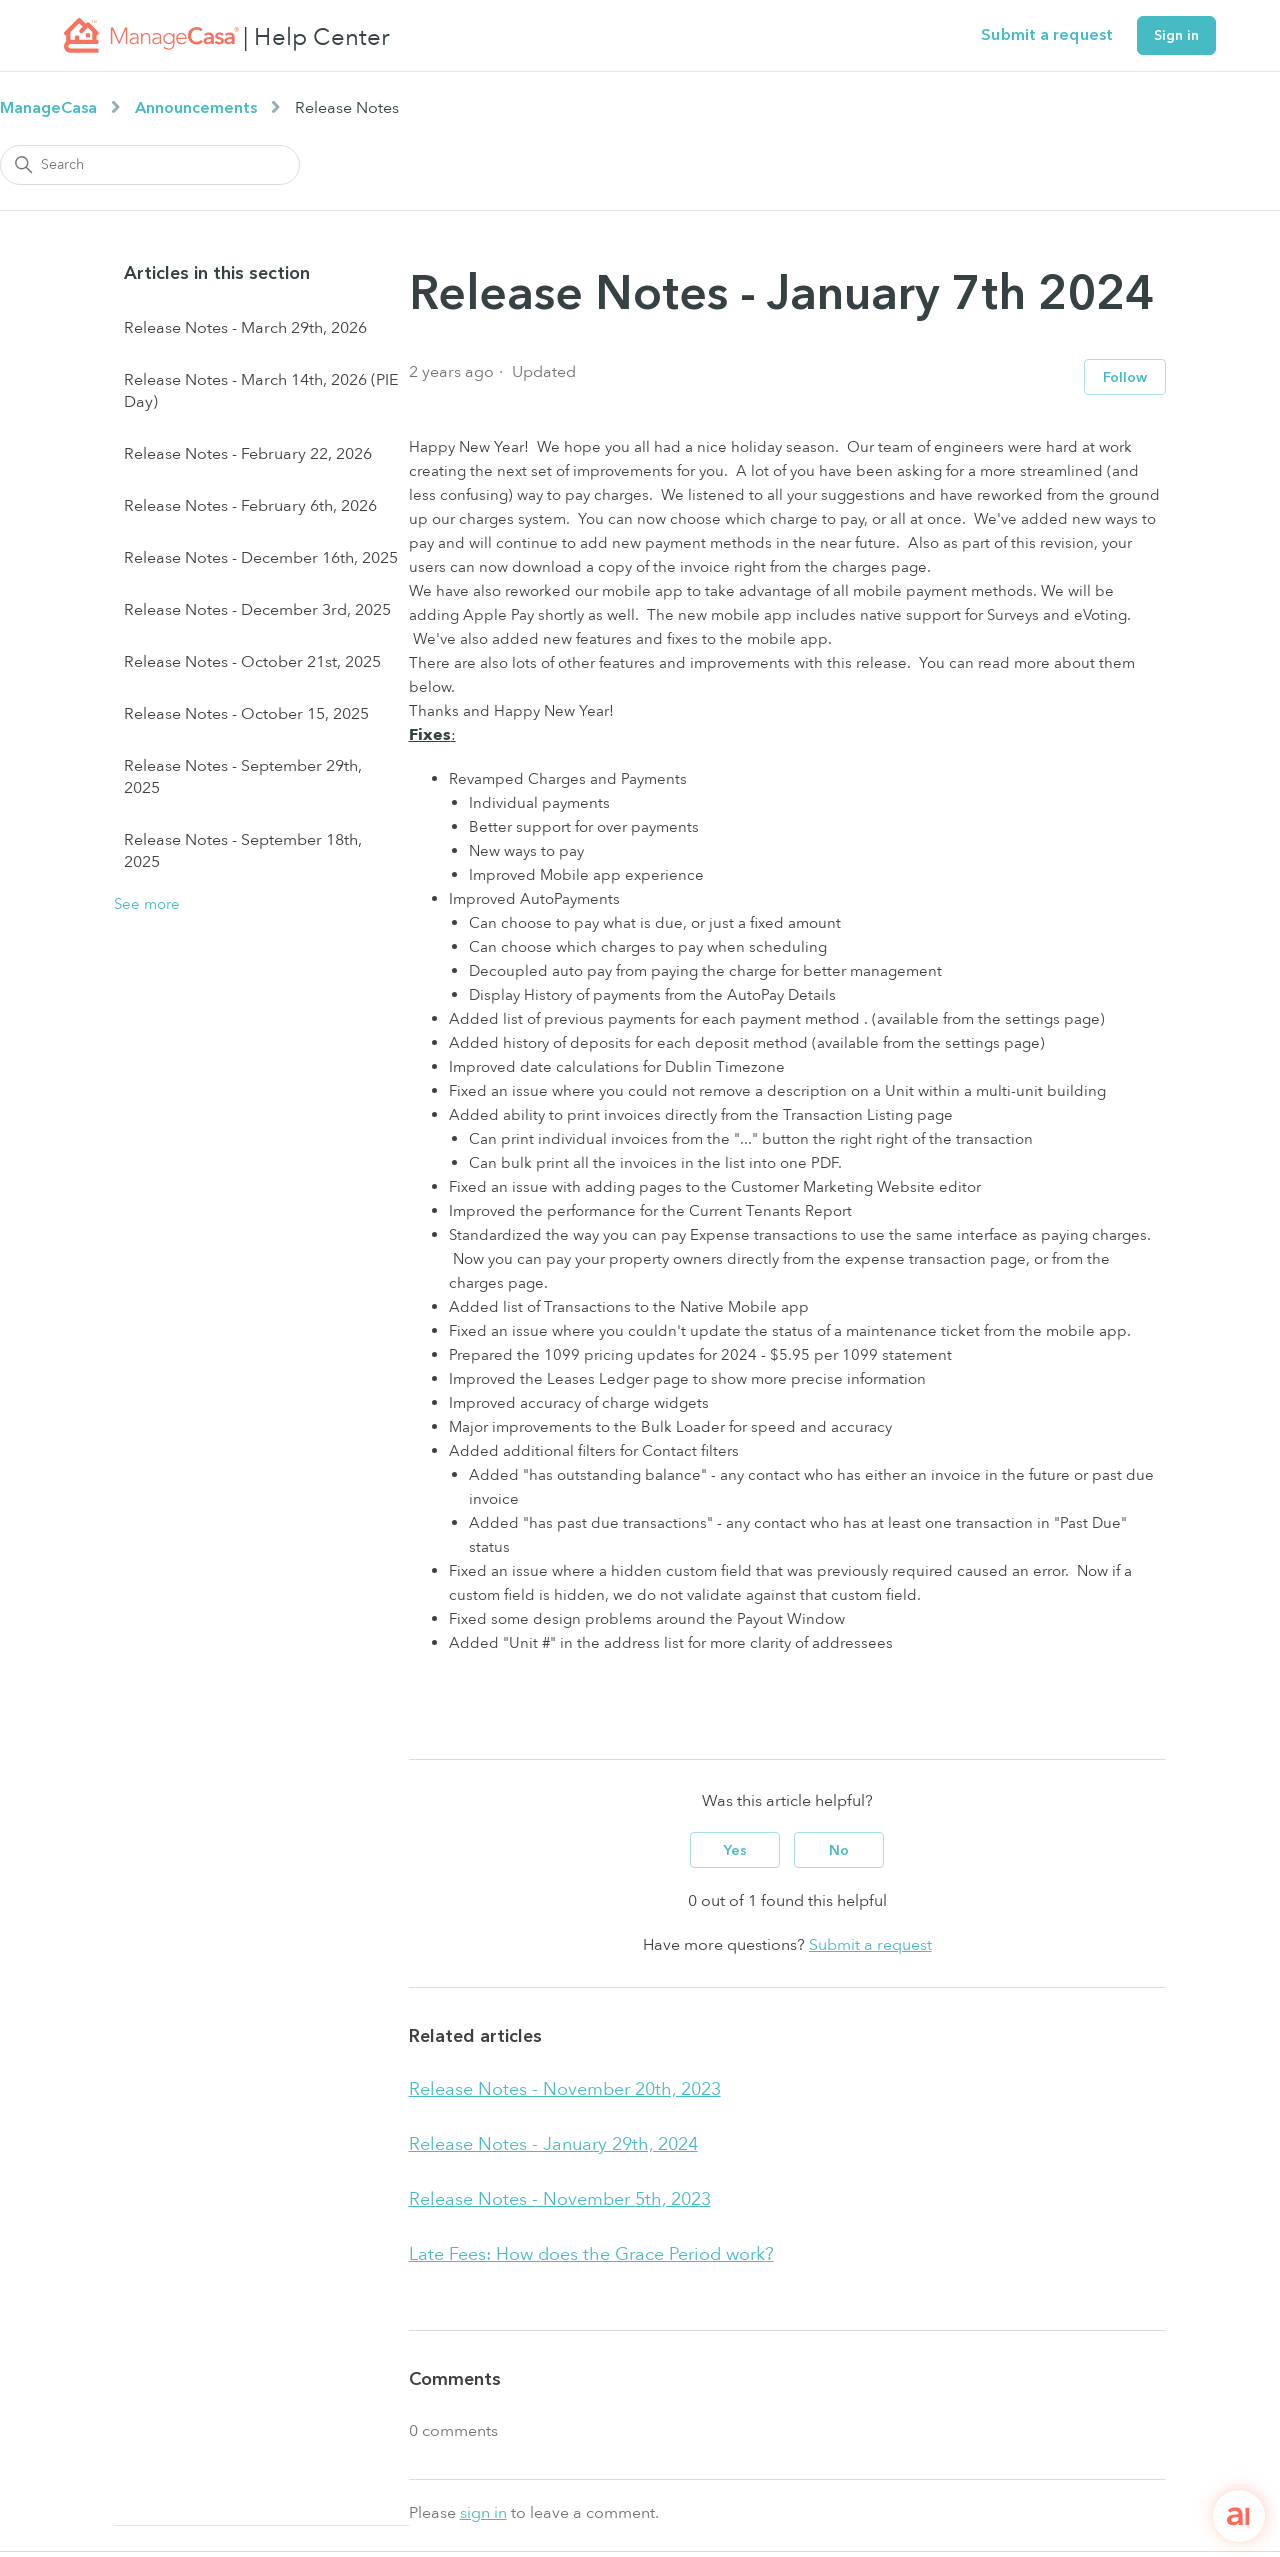 The width and height of the screenshot is (1280, 2557). What do you see at coordinates (1125, 377) in the screenshot?
I see `Follow [Follow Article]` at bounding box center [1125, 377].